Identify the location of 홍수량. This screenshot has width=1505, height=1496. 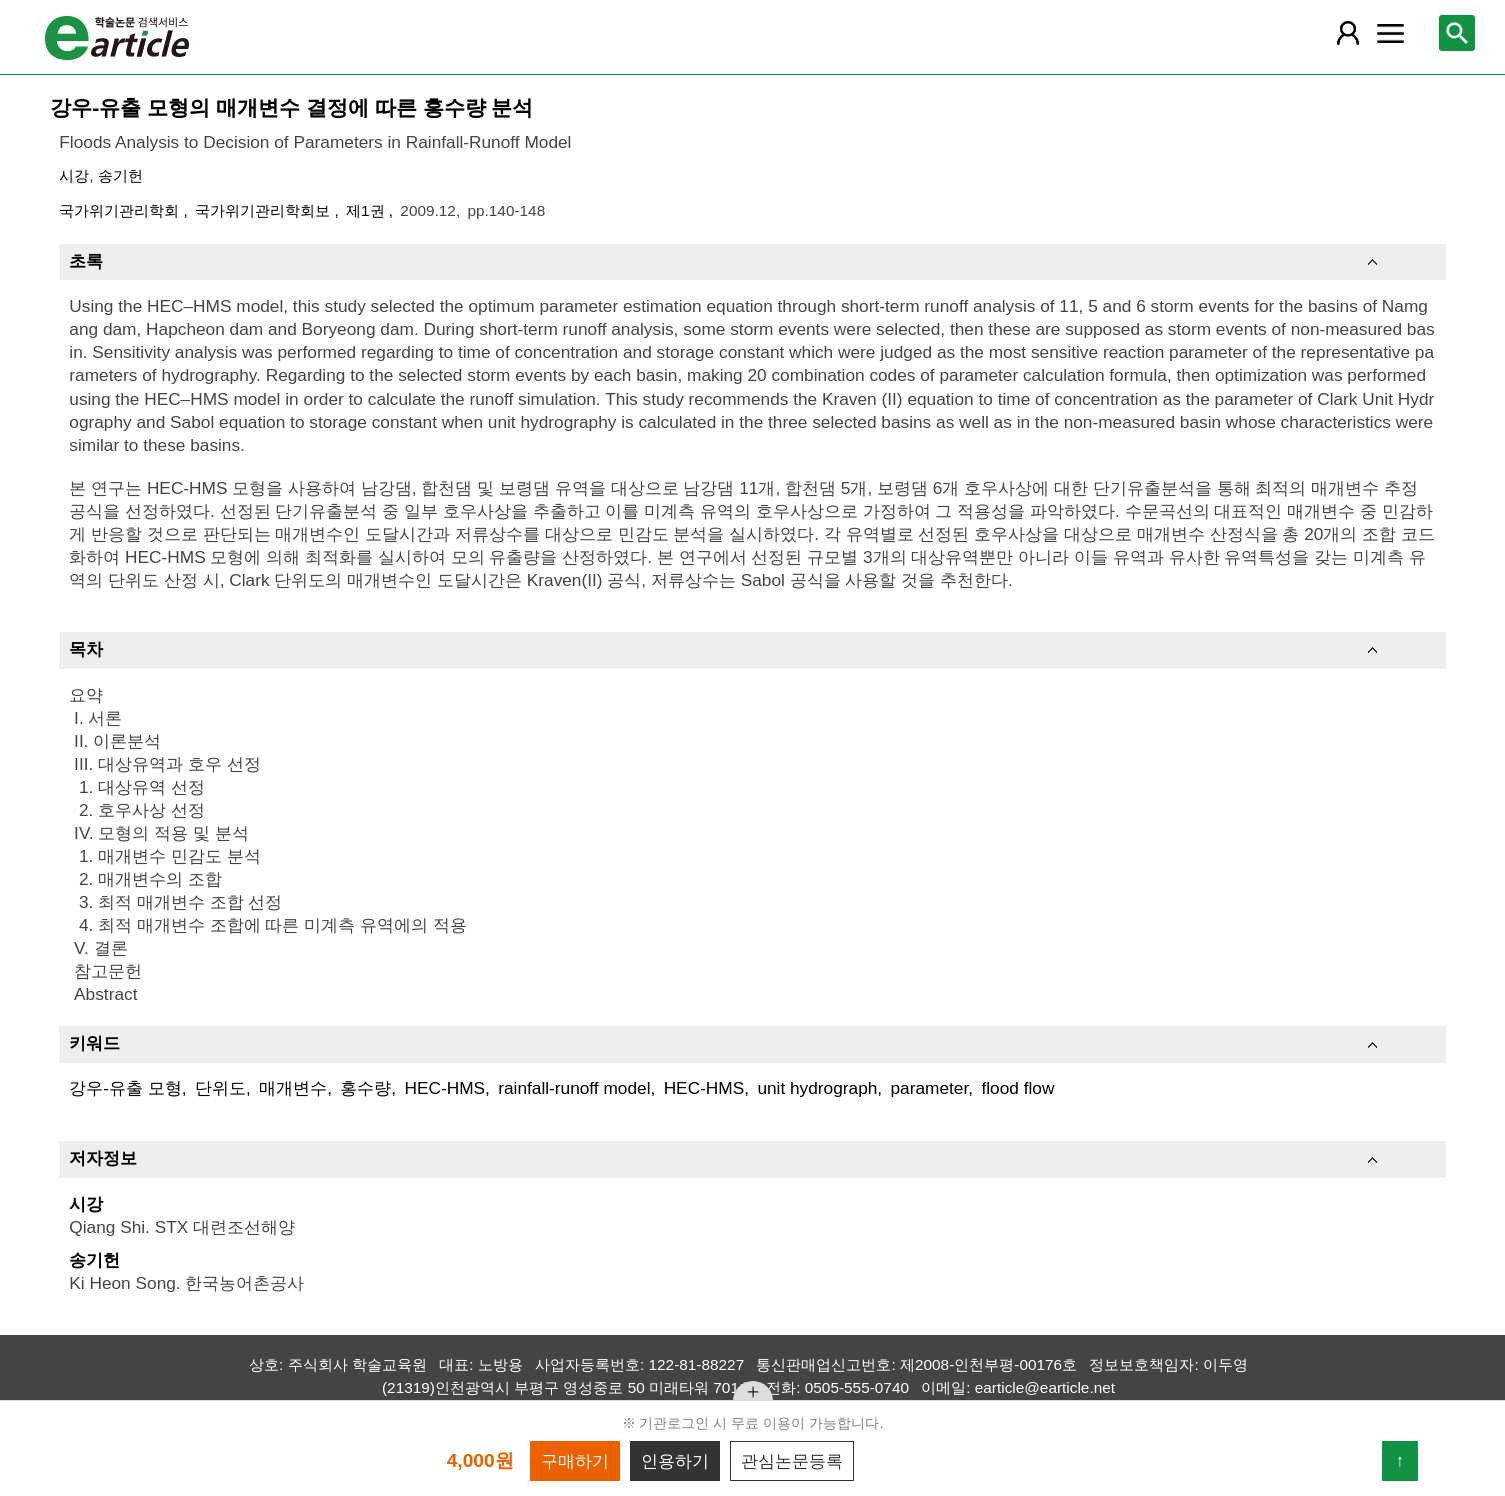
(365, 1088).